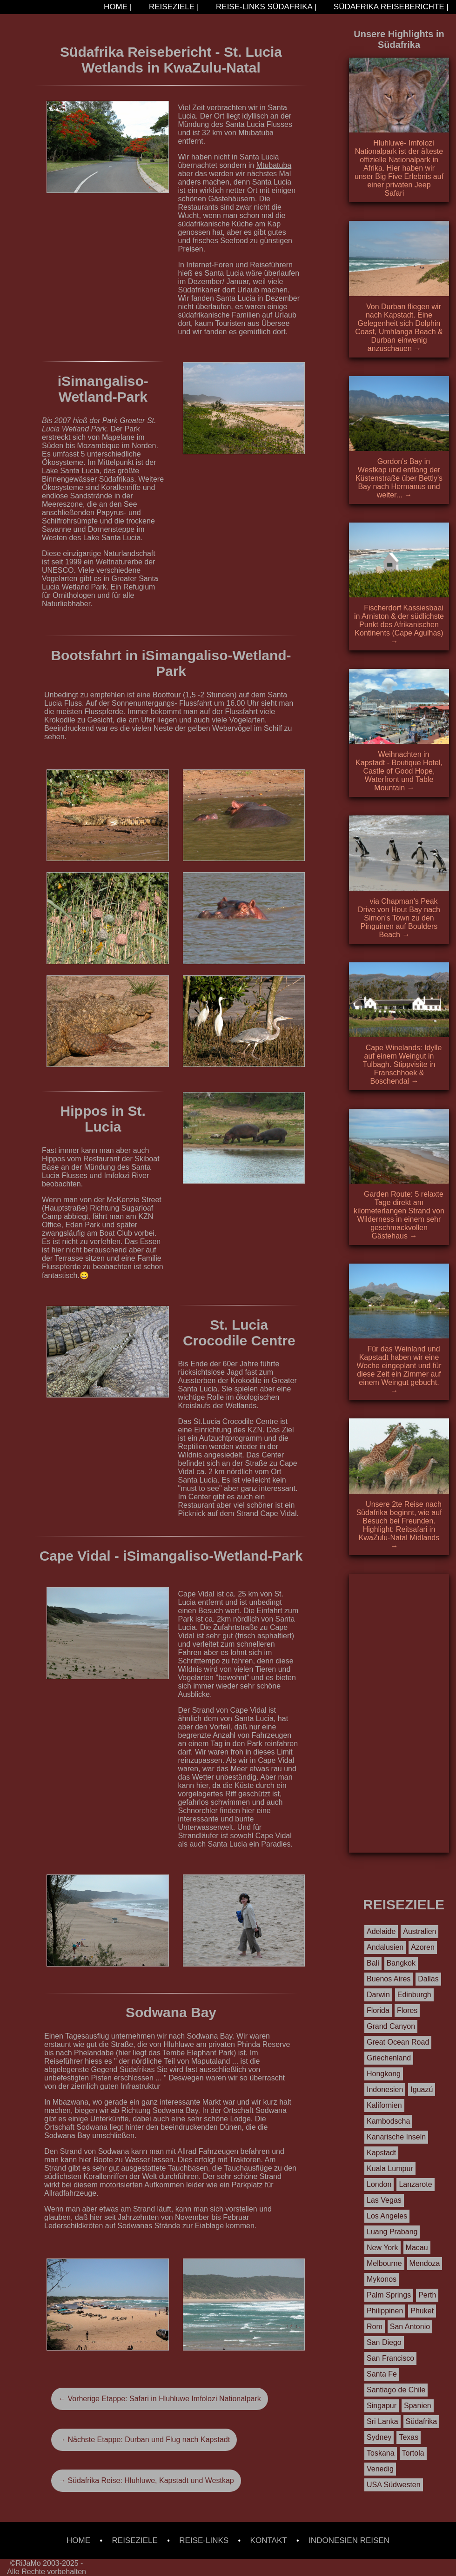  What do you see at coordinates (421, 2421) in the screenshot?
I see `Südafrika` at bounding box center [421, 2421].